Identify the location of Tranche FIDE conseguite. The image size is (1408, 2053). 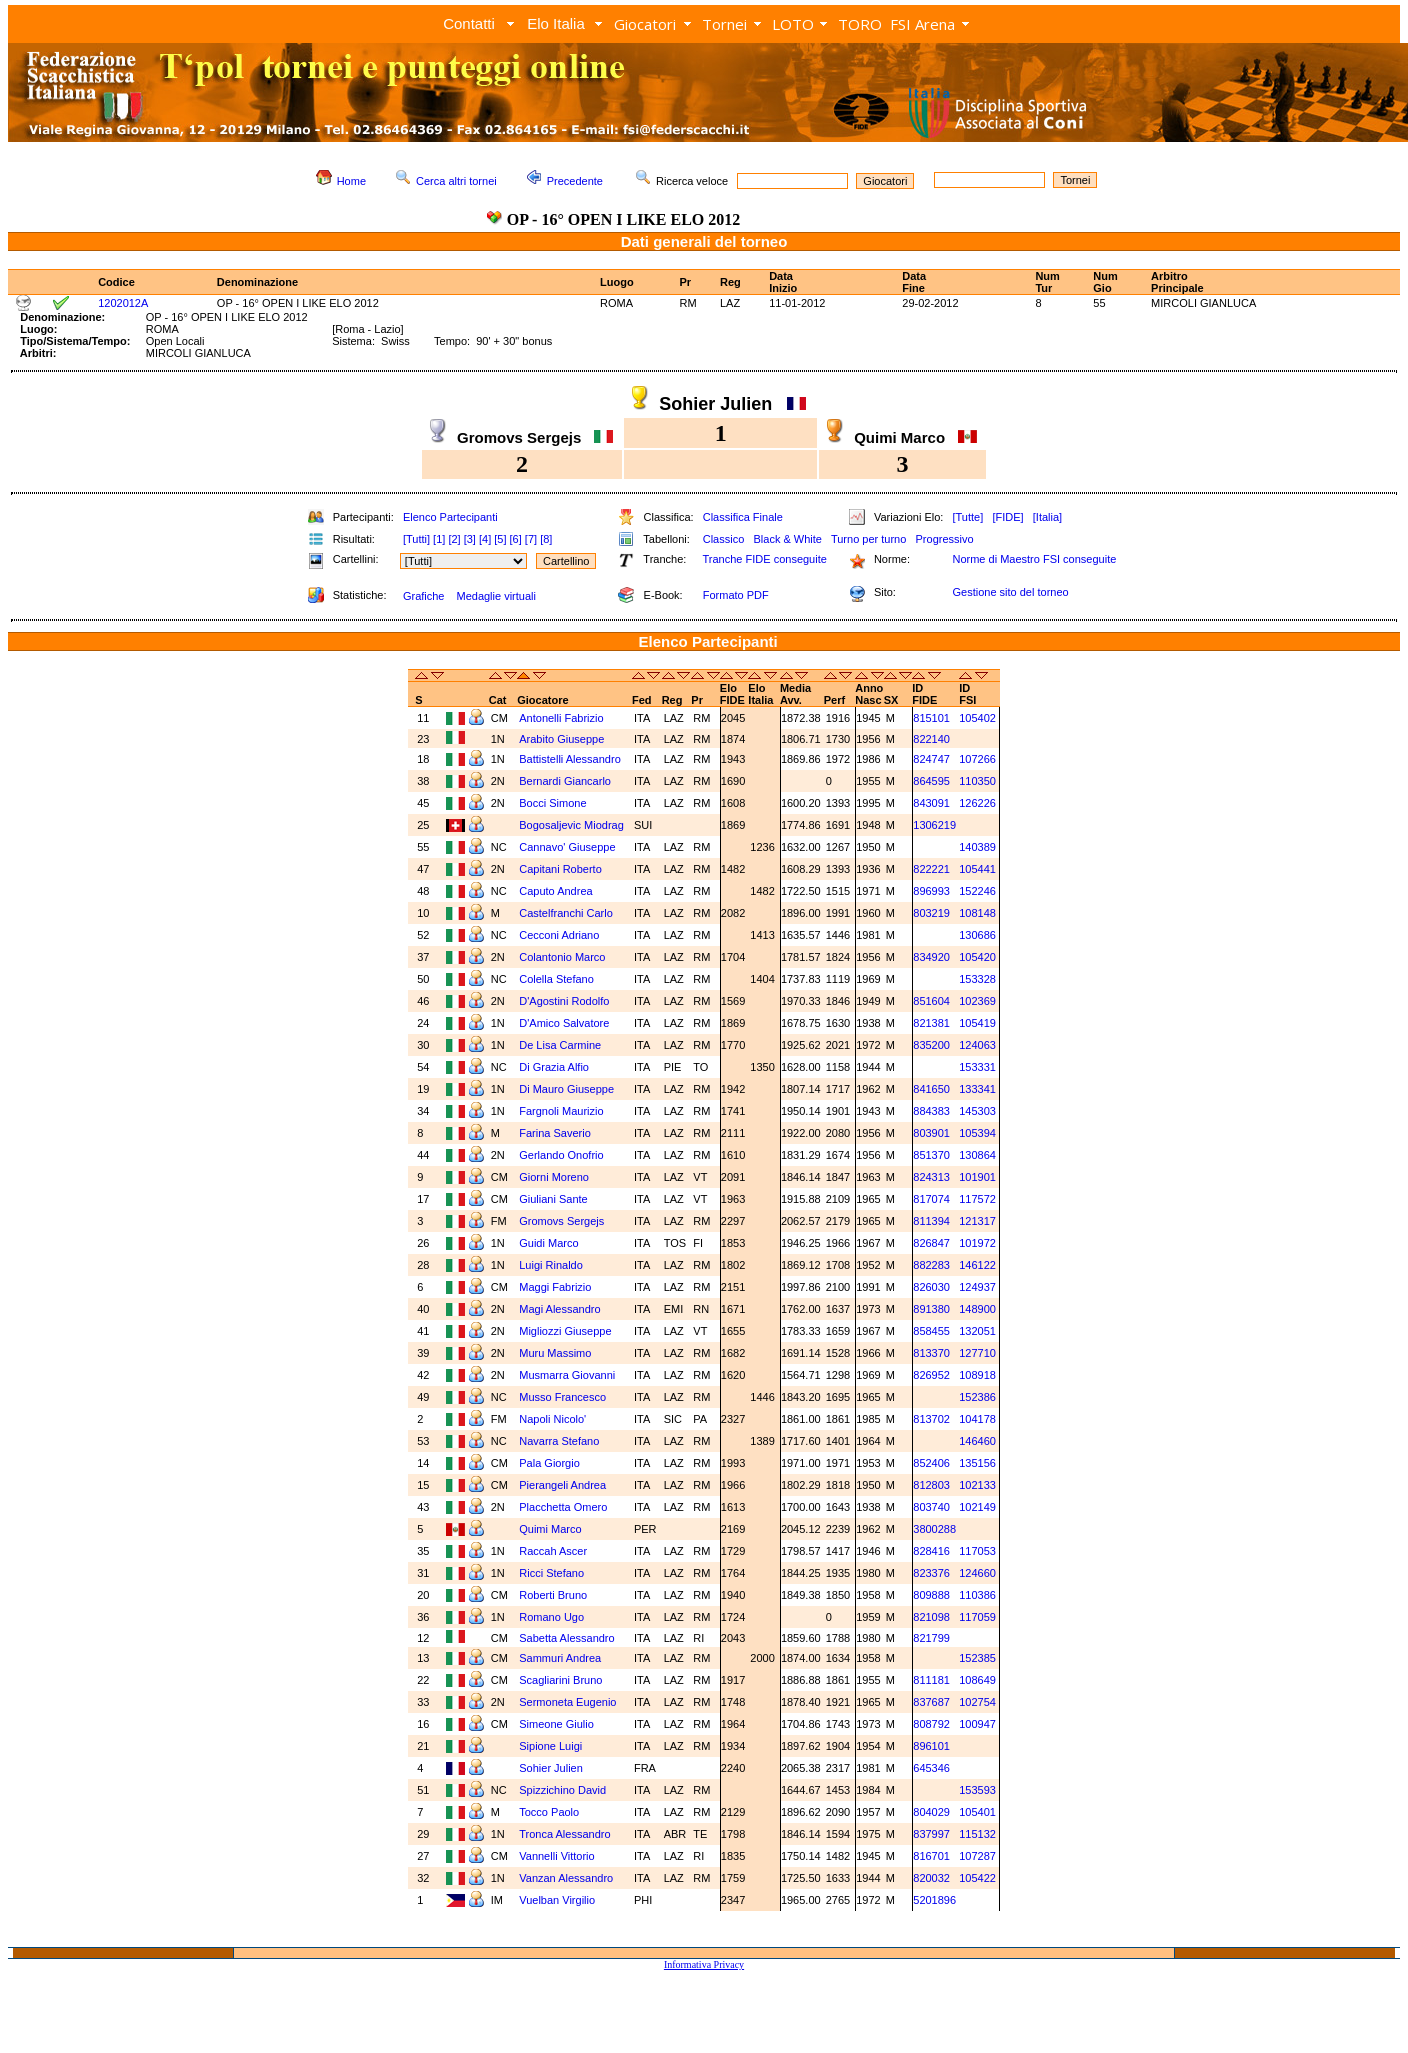
(765, 559).